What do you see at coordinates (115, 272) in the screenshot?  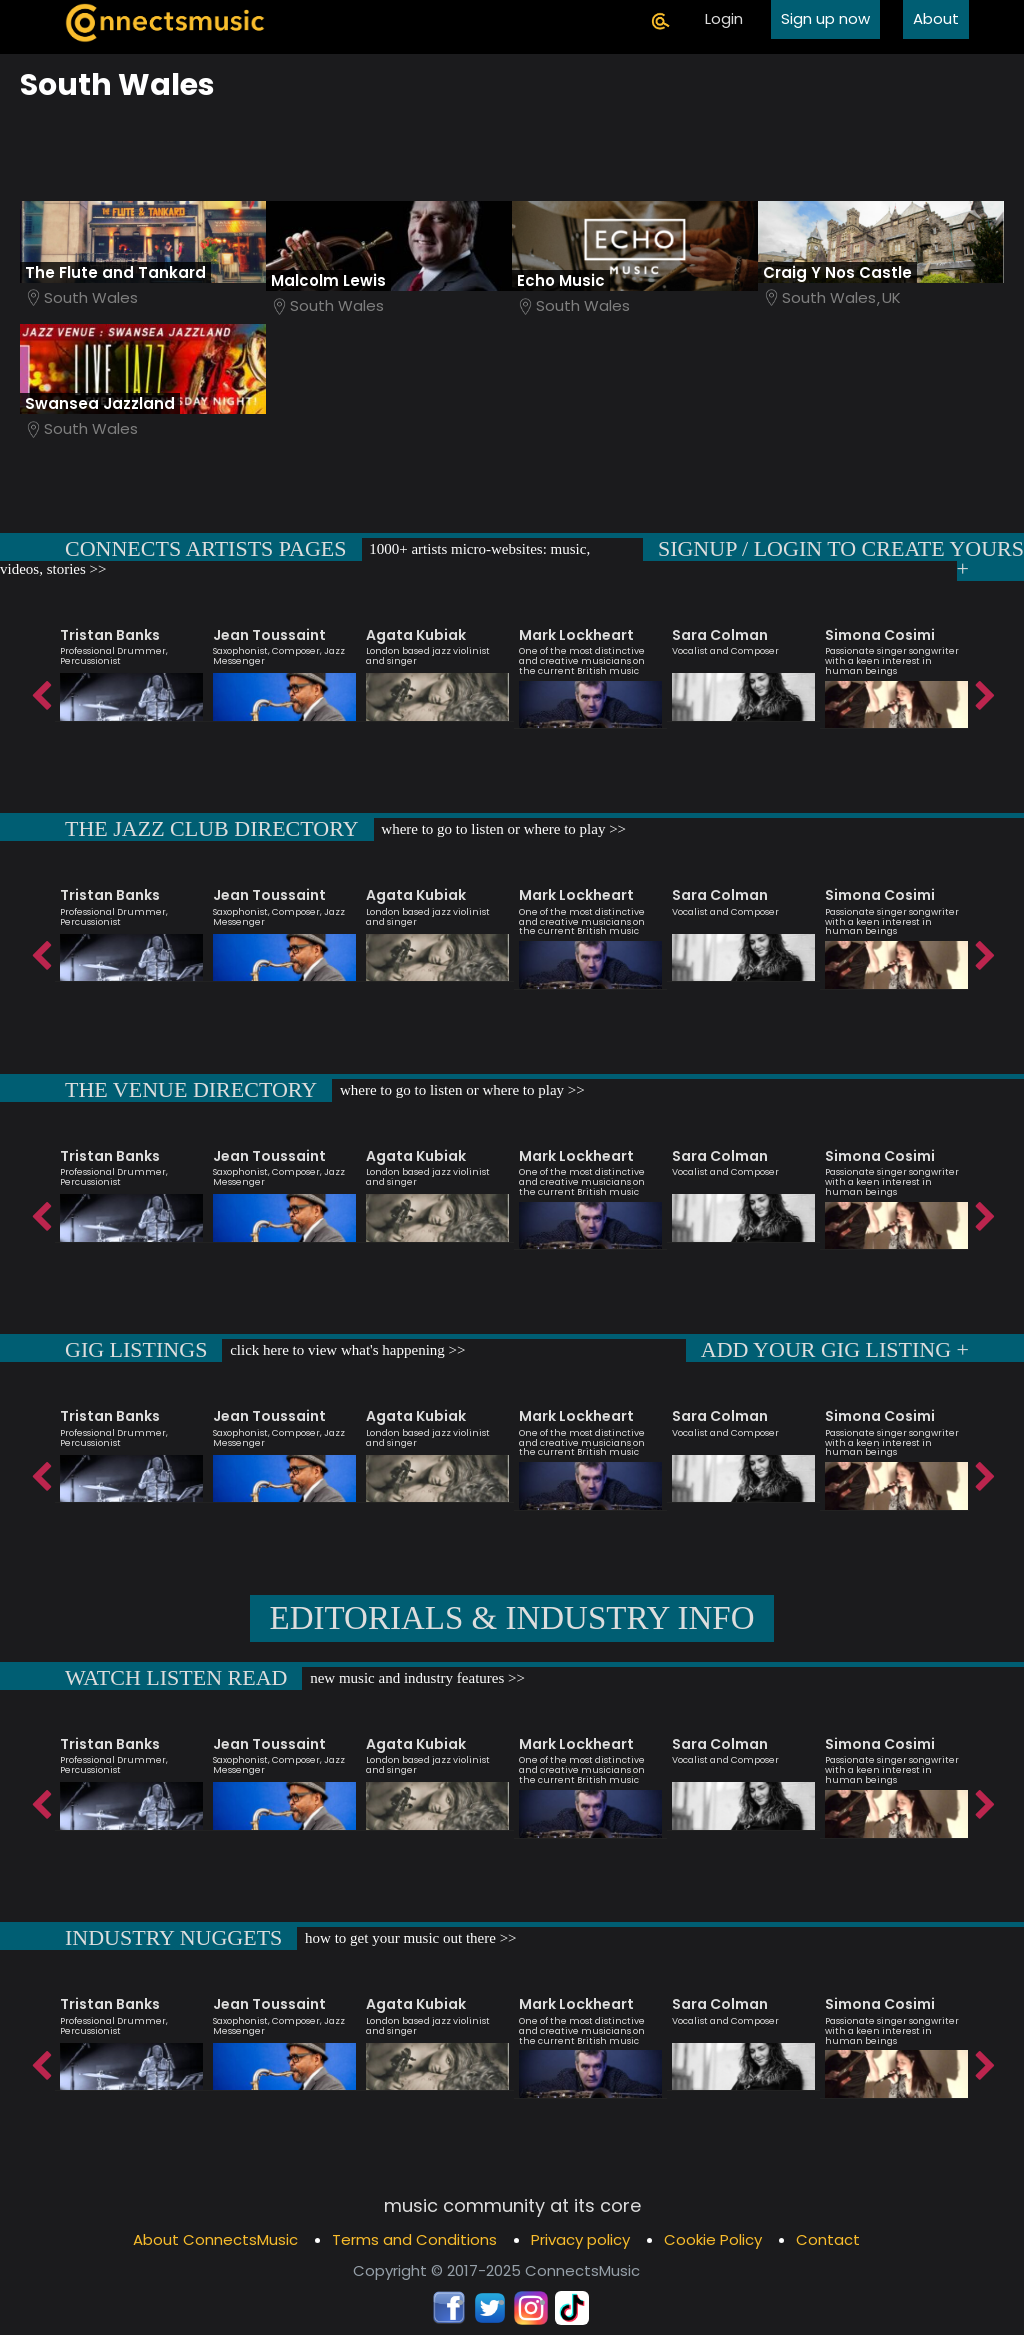 I see `The Flute and Tankard` at bounding box center [115, 272].